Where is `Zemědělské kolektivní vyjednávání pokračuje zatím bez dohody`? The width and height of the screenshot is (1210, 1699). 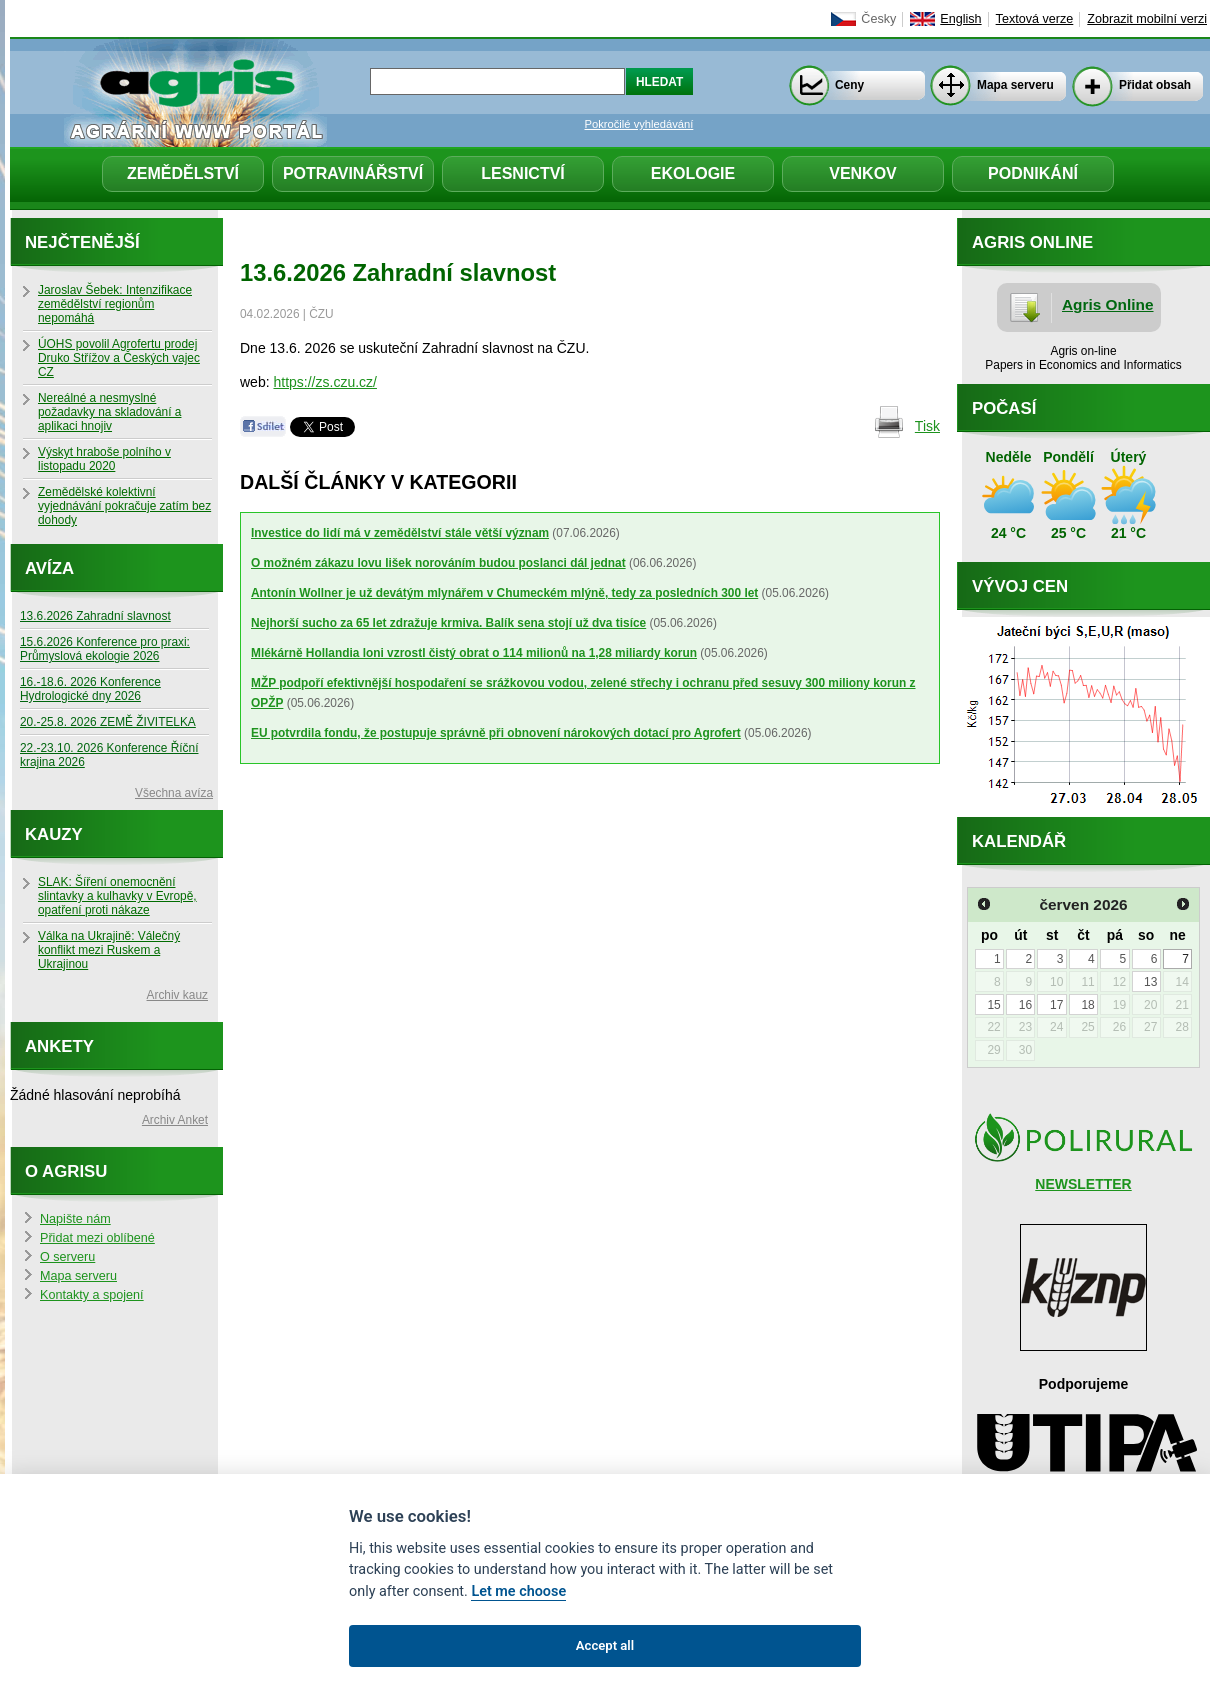
Zemědělské kolektivní vyjednávání pokračuje zatím bez dohody is located at coordinates (124, 506).